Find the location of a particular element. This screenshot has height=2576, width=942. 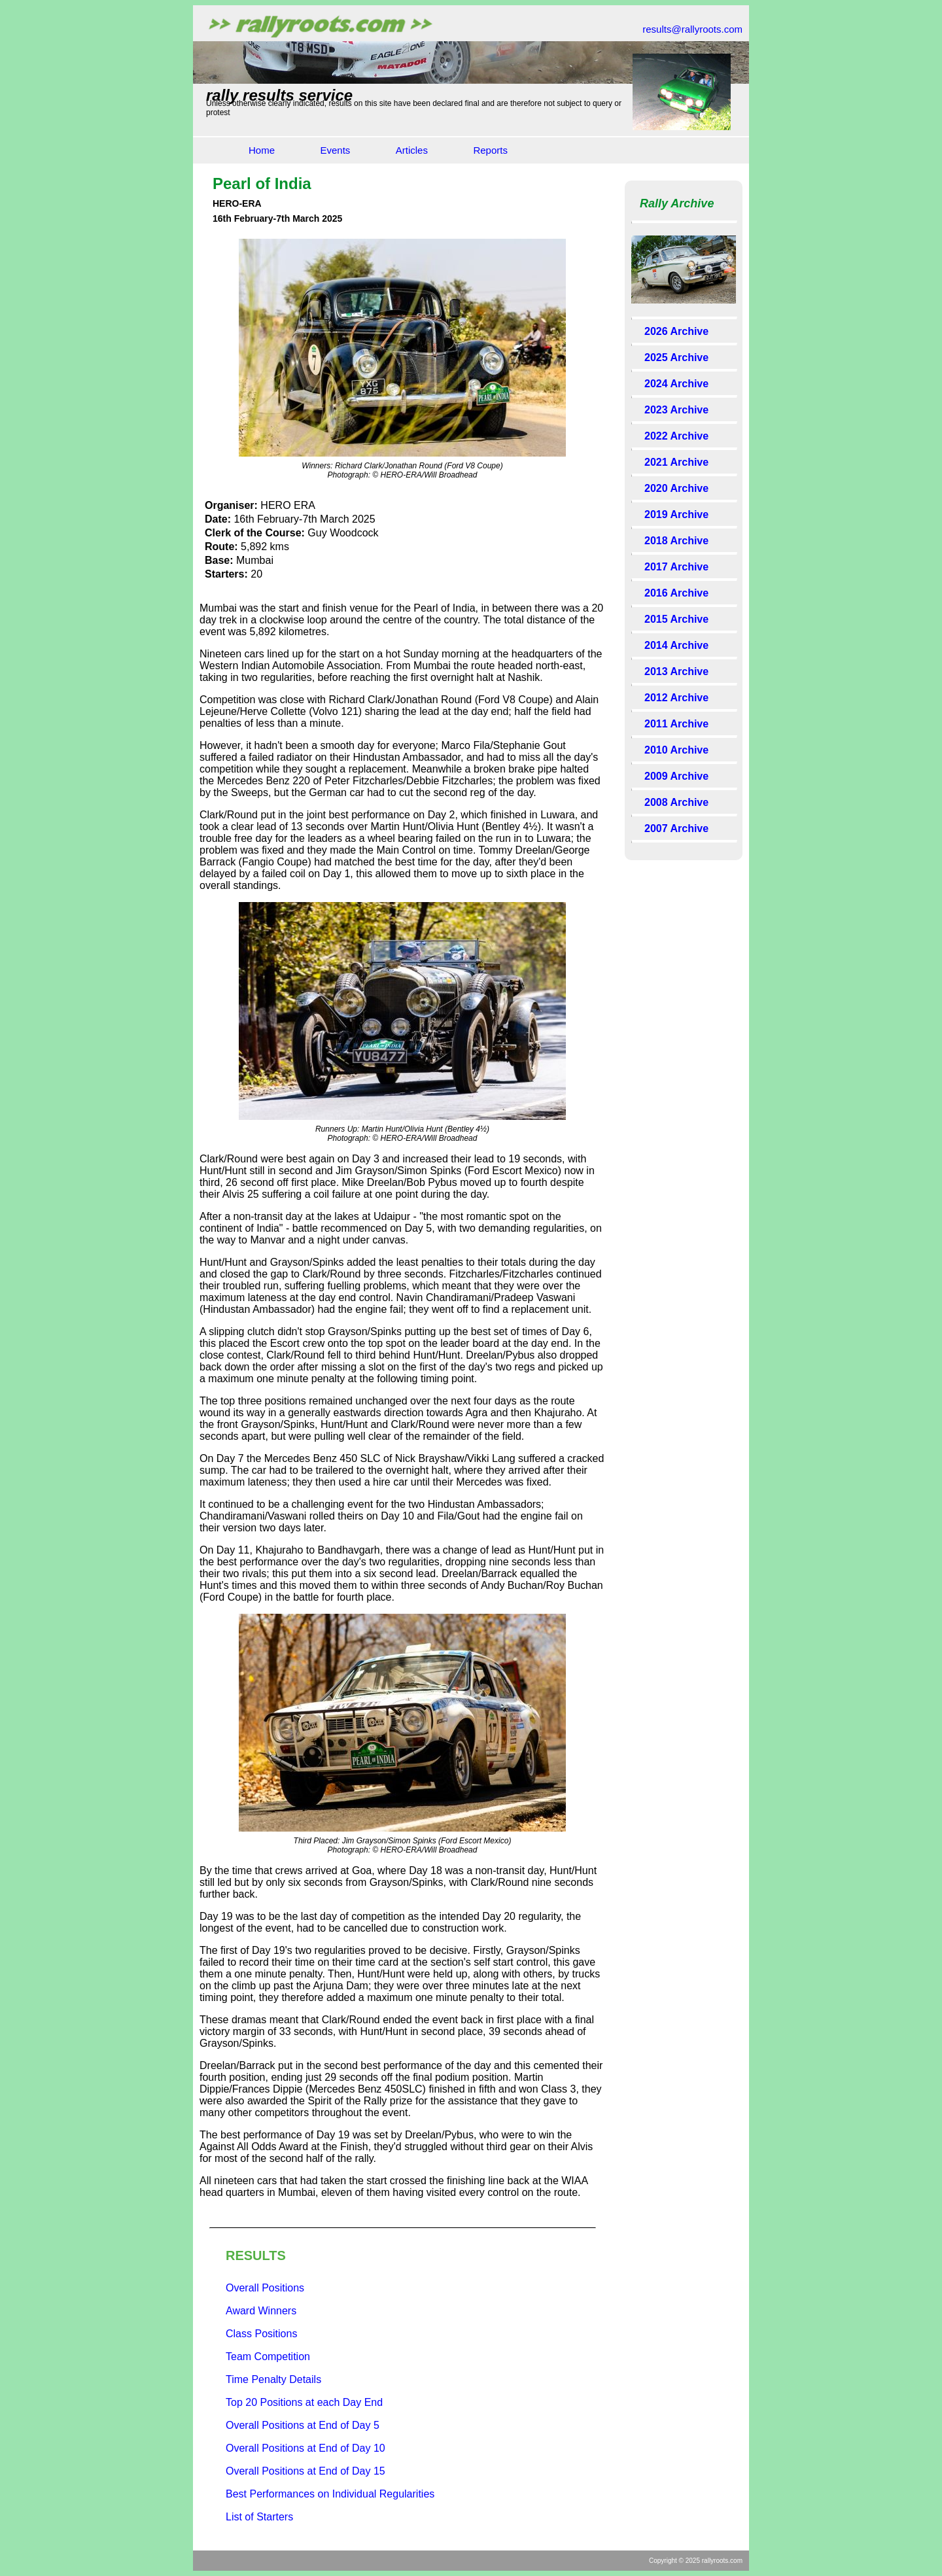

2026 Archive is located at coordinates (676, 331).